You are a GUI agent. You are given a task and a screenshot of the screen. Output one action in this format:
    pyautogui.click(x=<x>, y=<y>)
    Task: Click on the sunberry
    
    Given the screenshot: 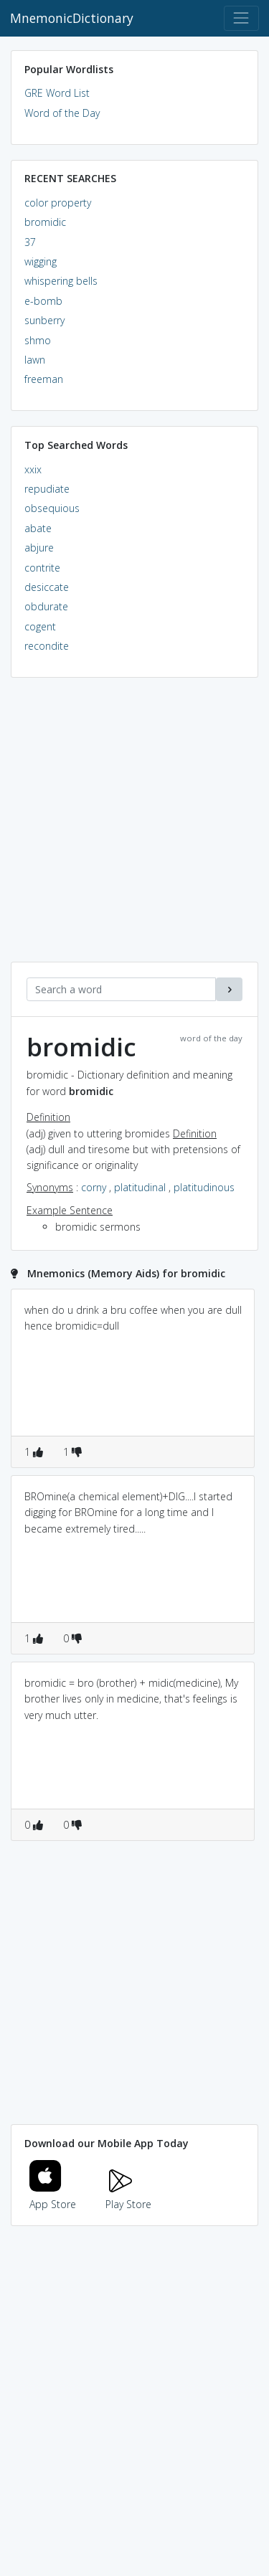 What is the action you would take?
    pyautogui.click(x=44, y=320)
    